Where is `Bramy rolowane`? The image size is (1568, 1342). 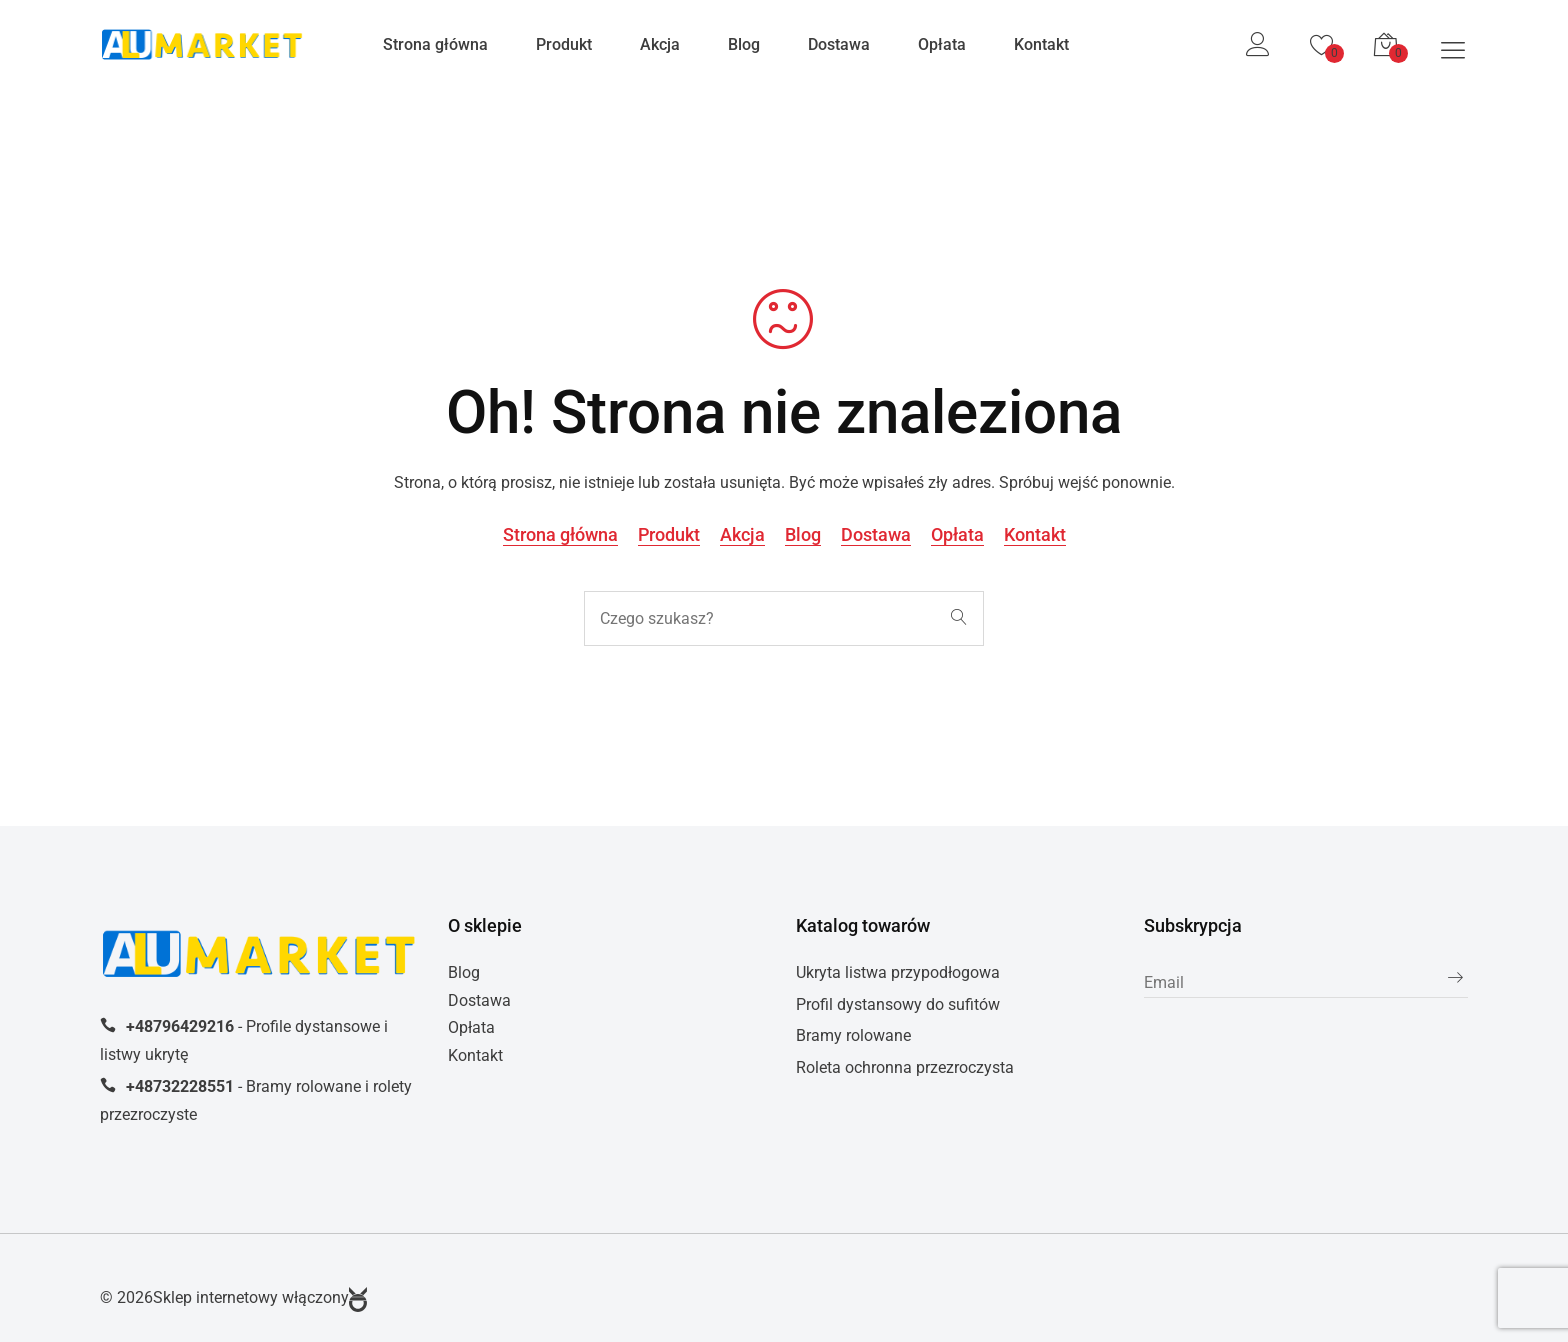
Bramy rolowane is located at coordinates (853, 1035).